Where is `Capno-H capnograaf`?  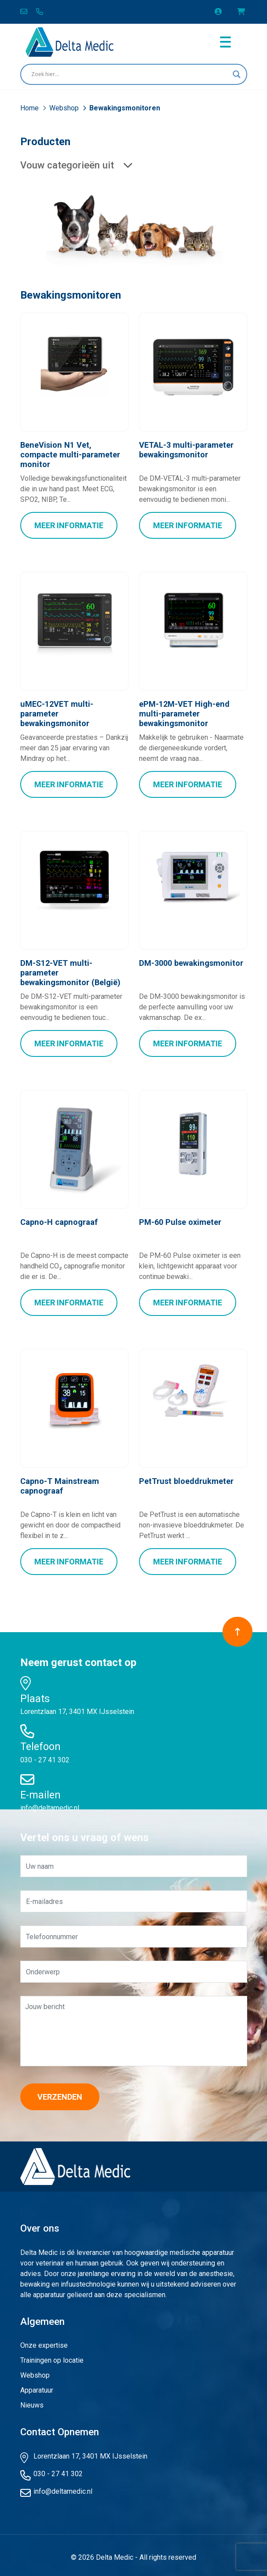
Capno-H capnograaf is located at coordinates (58, 1219).